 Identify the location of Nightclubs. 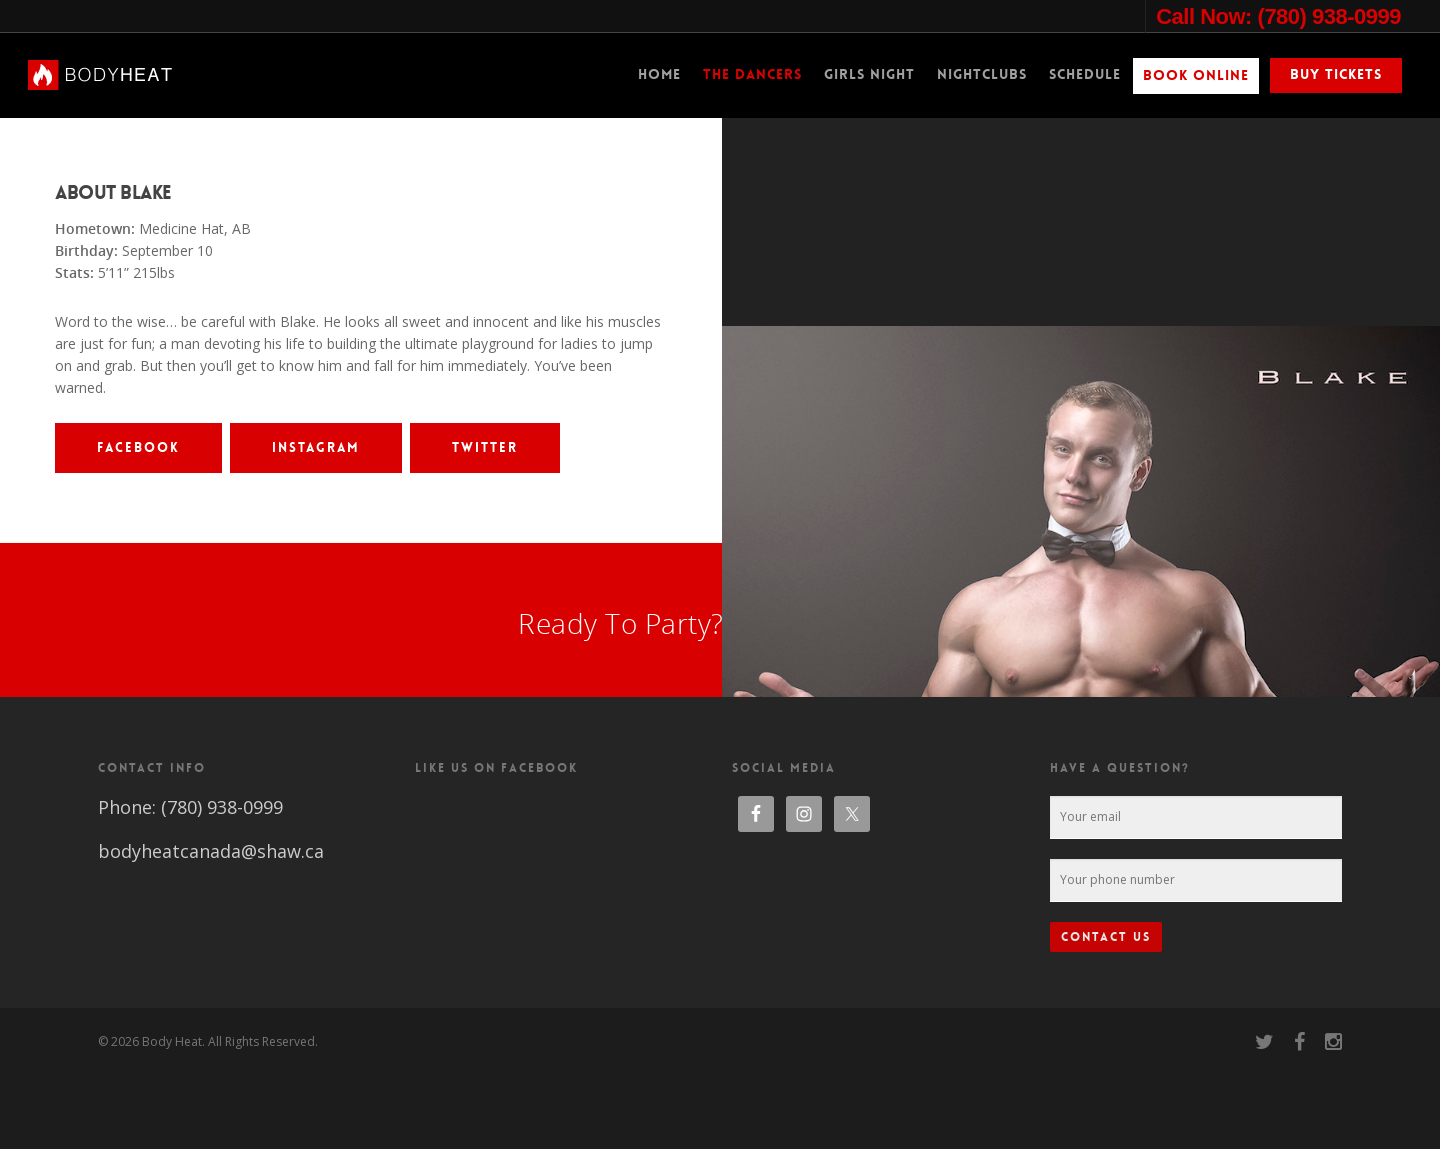
(982, 74).